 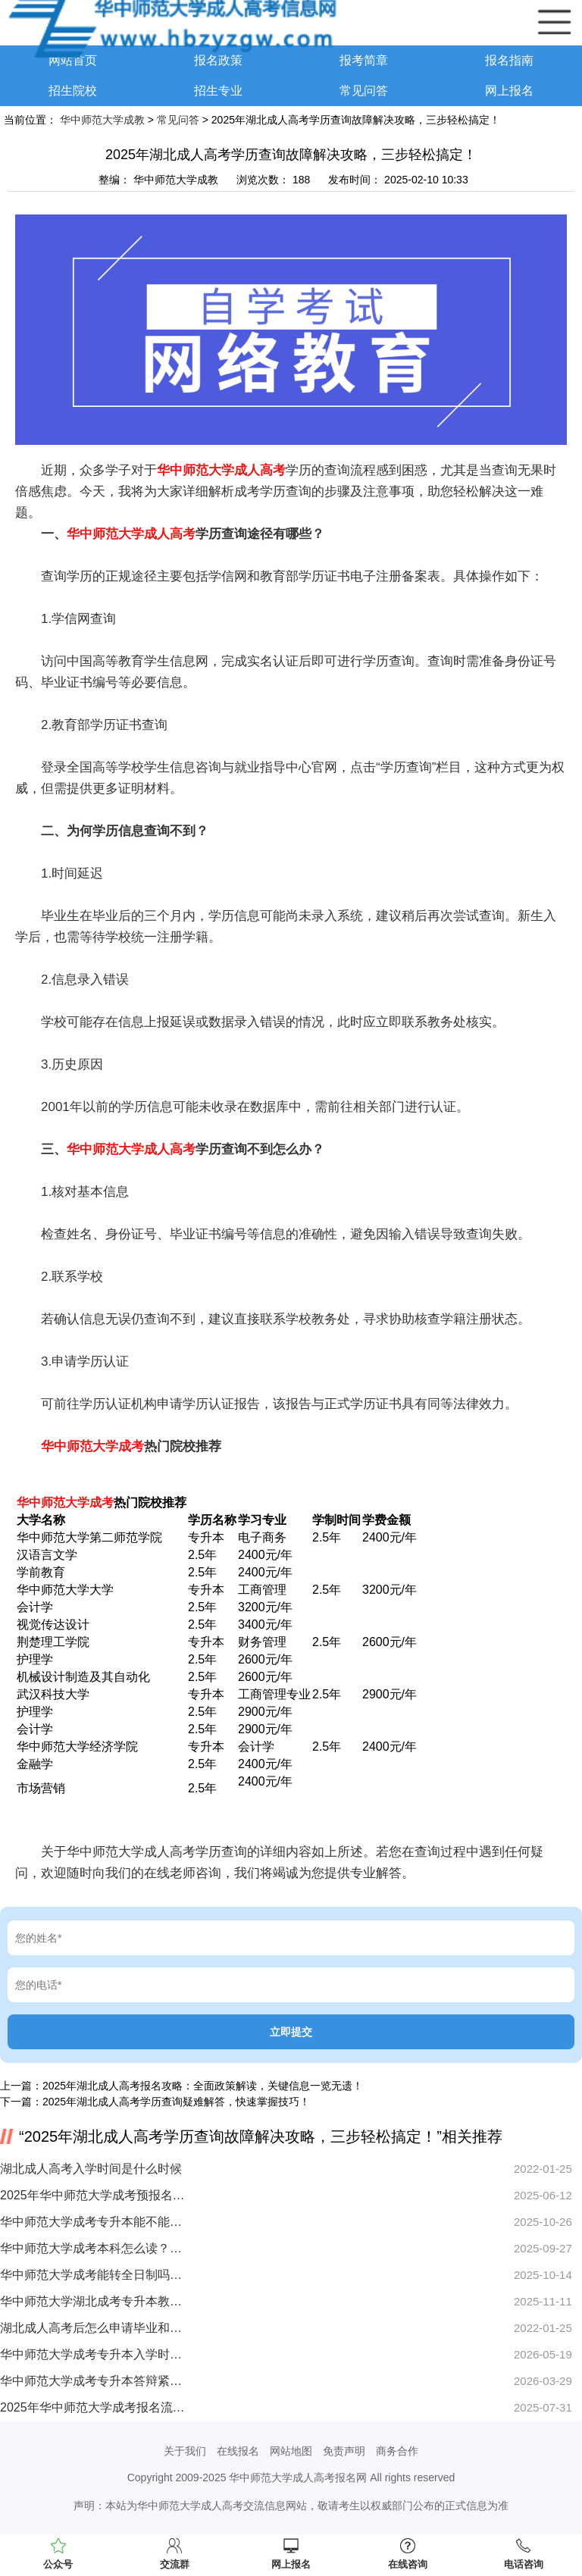 What do you see at coordinates (238, 2451) in the screenshot?
I see `在线报名` at bounding box center [238, 2451].